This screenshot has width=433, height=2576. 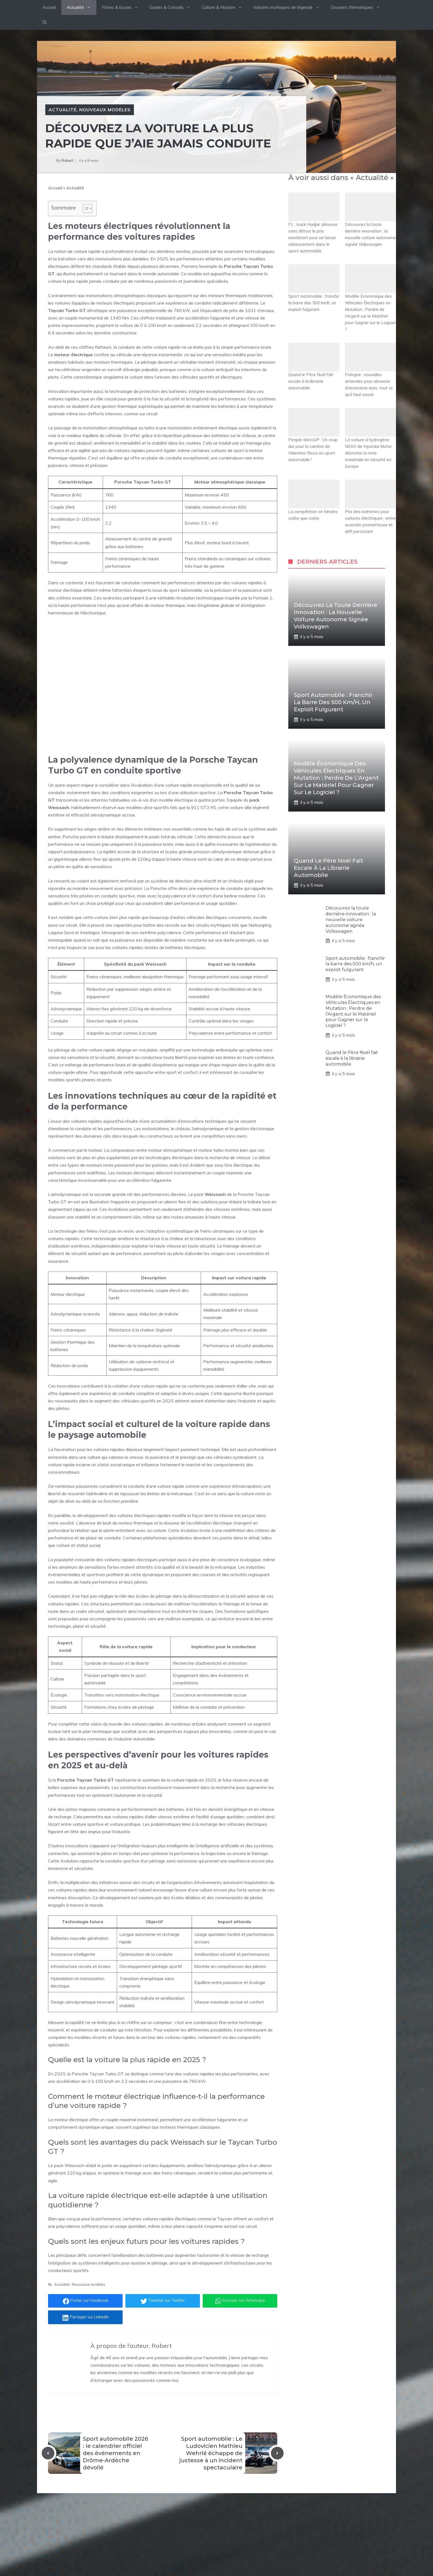 I want to click on Sport automobile : Le Ludovicien Mathieu Wehrlé échappe de justesse à un incident spectaculaire, so click(x=210, y=2453).